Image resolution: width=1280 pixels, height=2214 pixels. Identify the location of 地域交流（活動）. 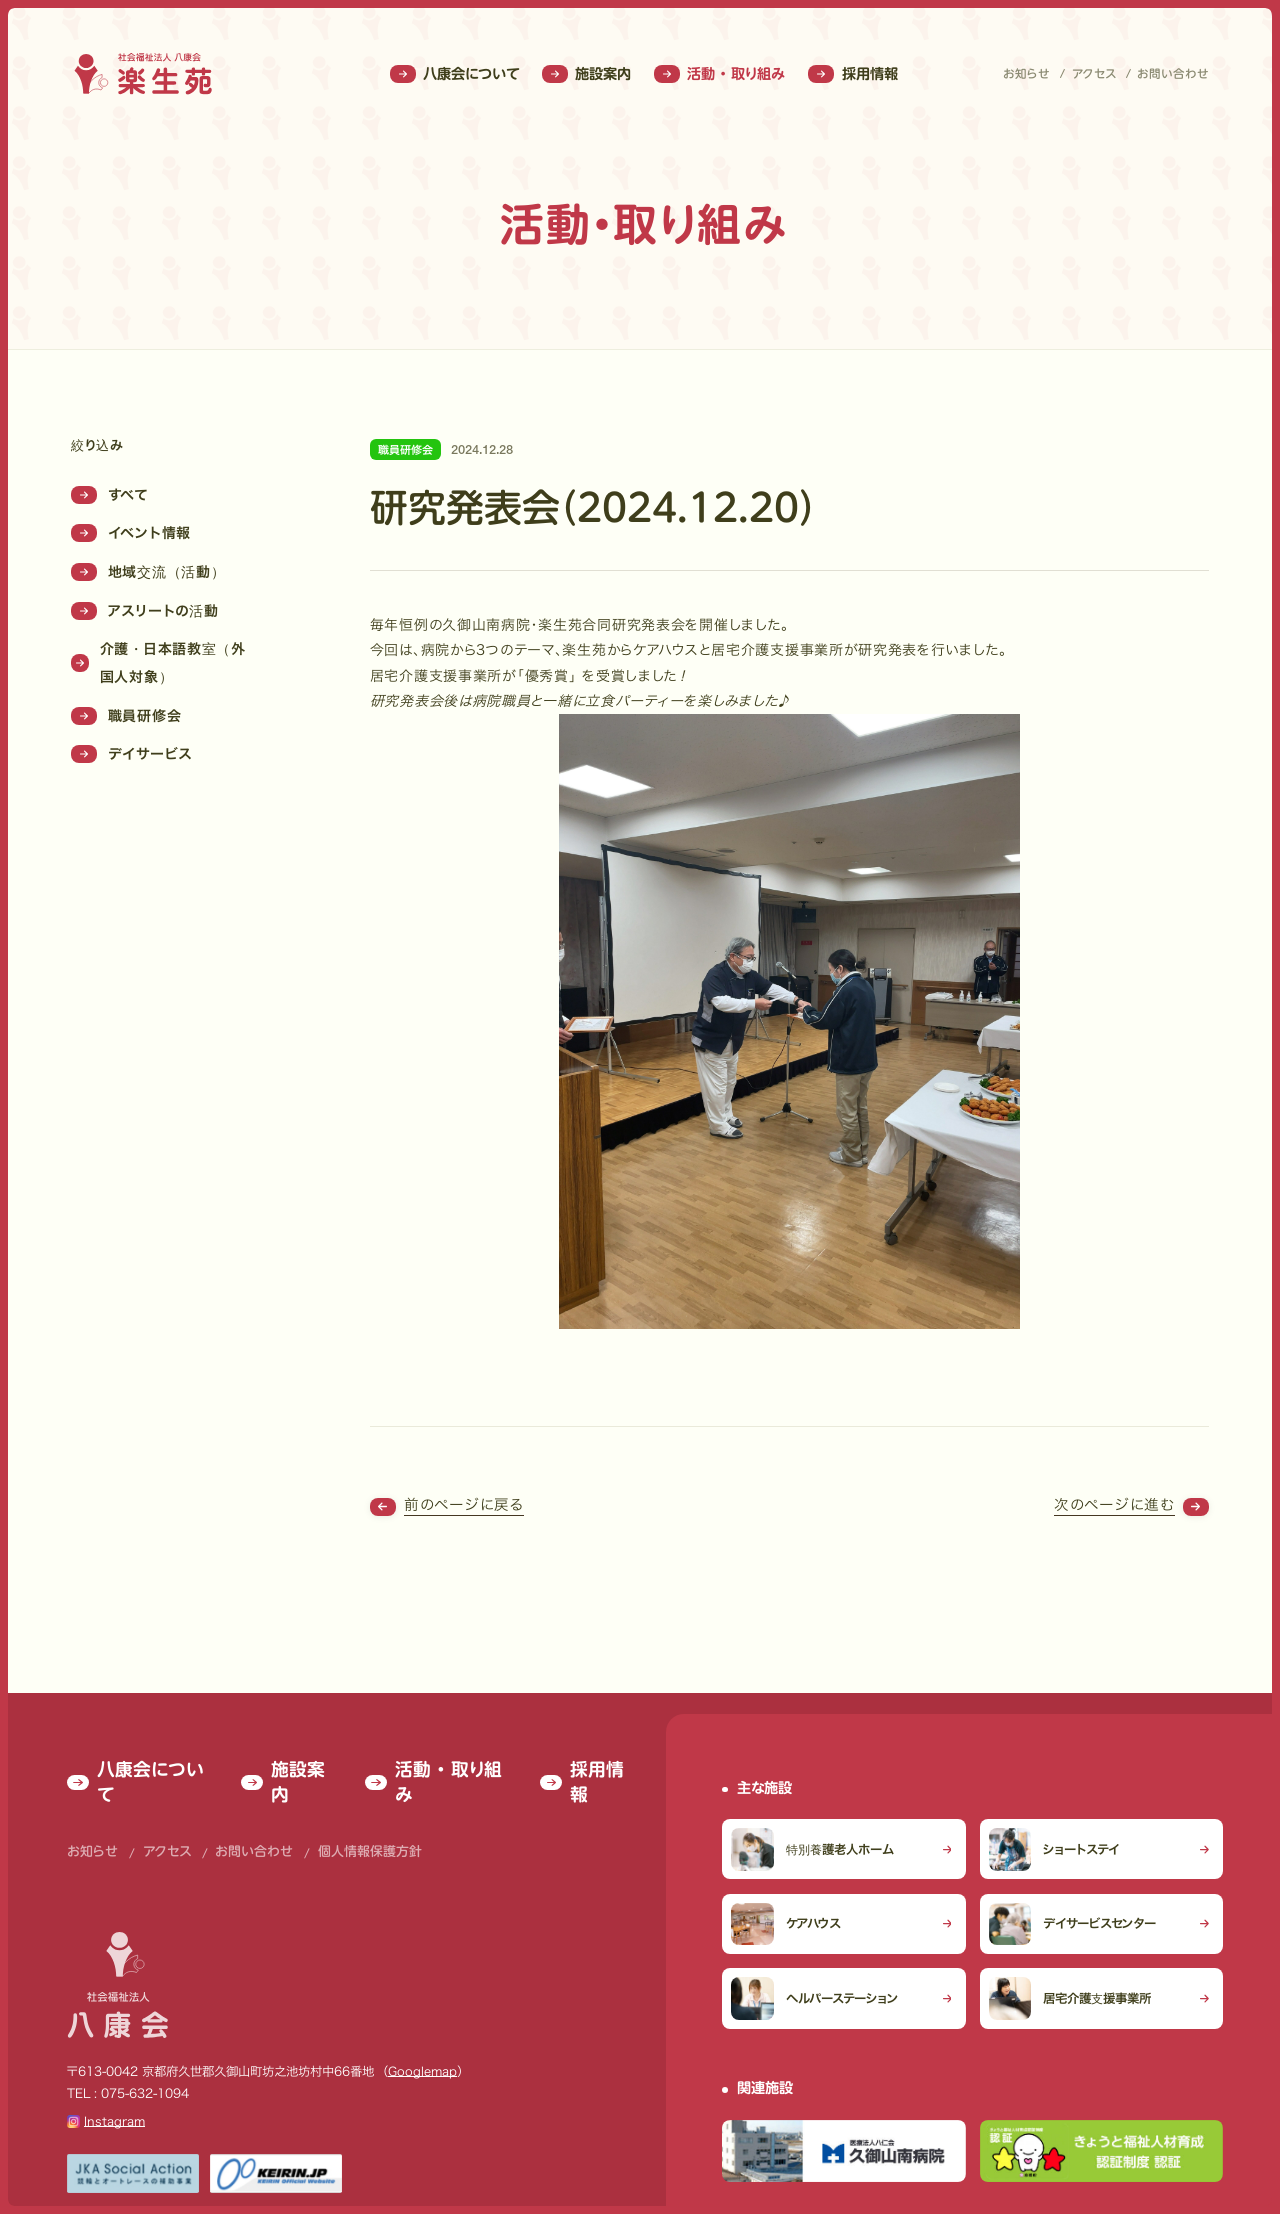
(148, 572).